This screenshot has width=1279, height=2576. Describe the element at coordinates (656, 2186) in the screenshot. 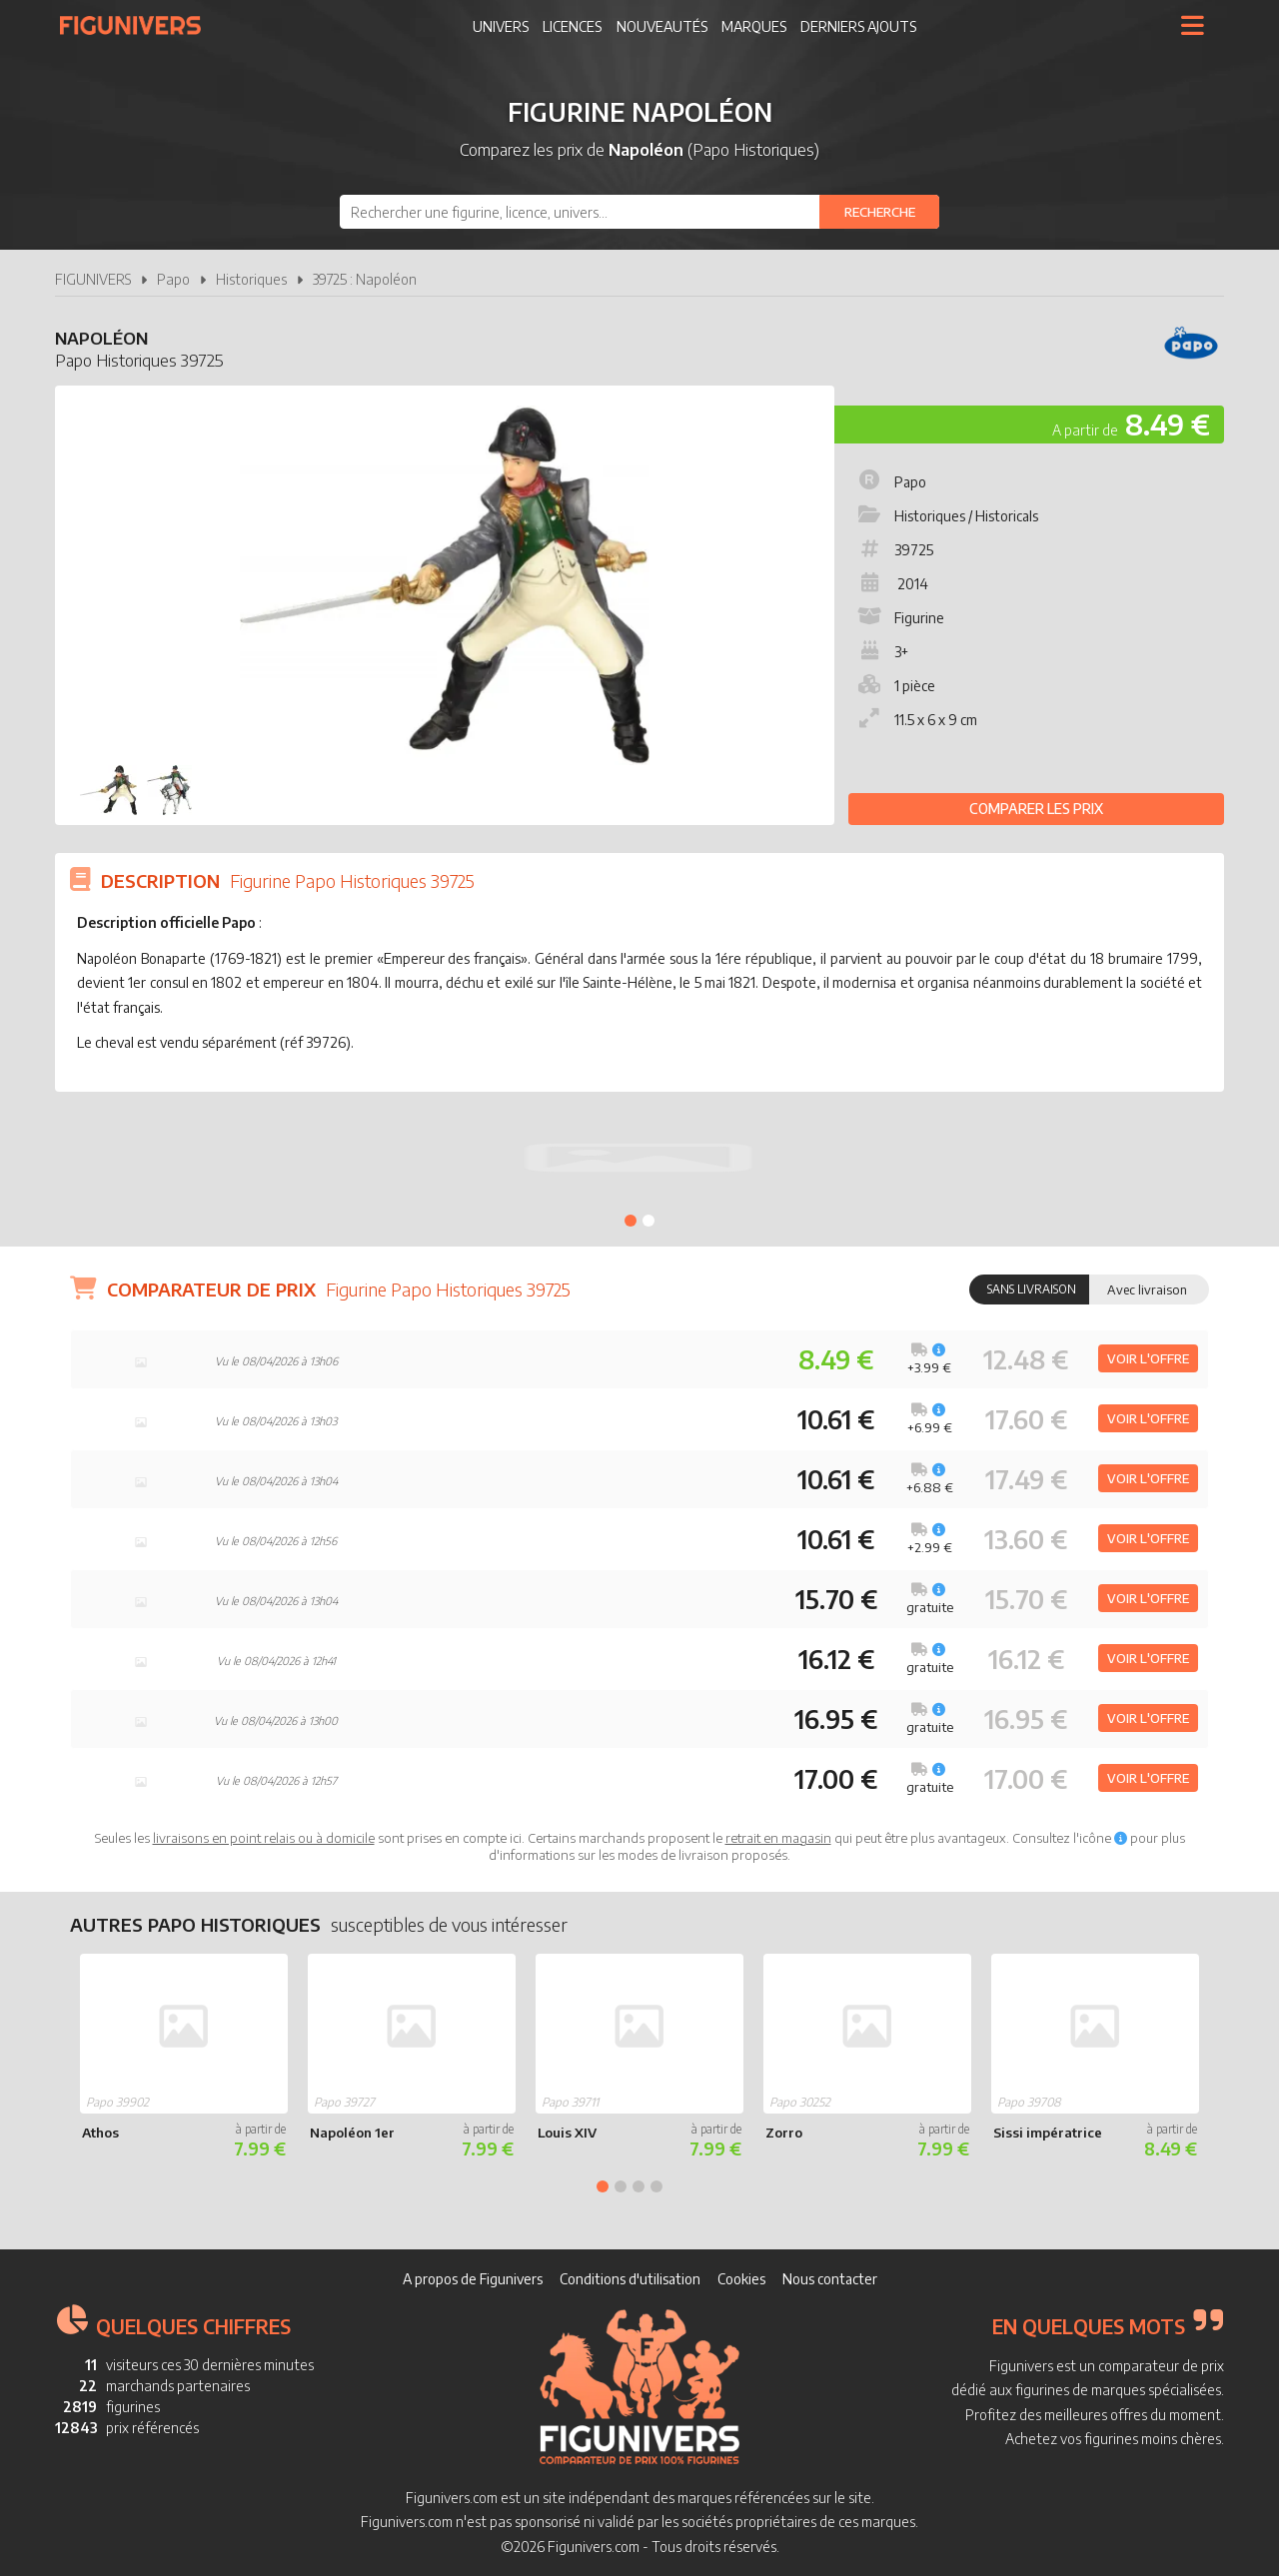

I see `4 [tab]` at that location.